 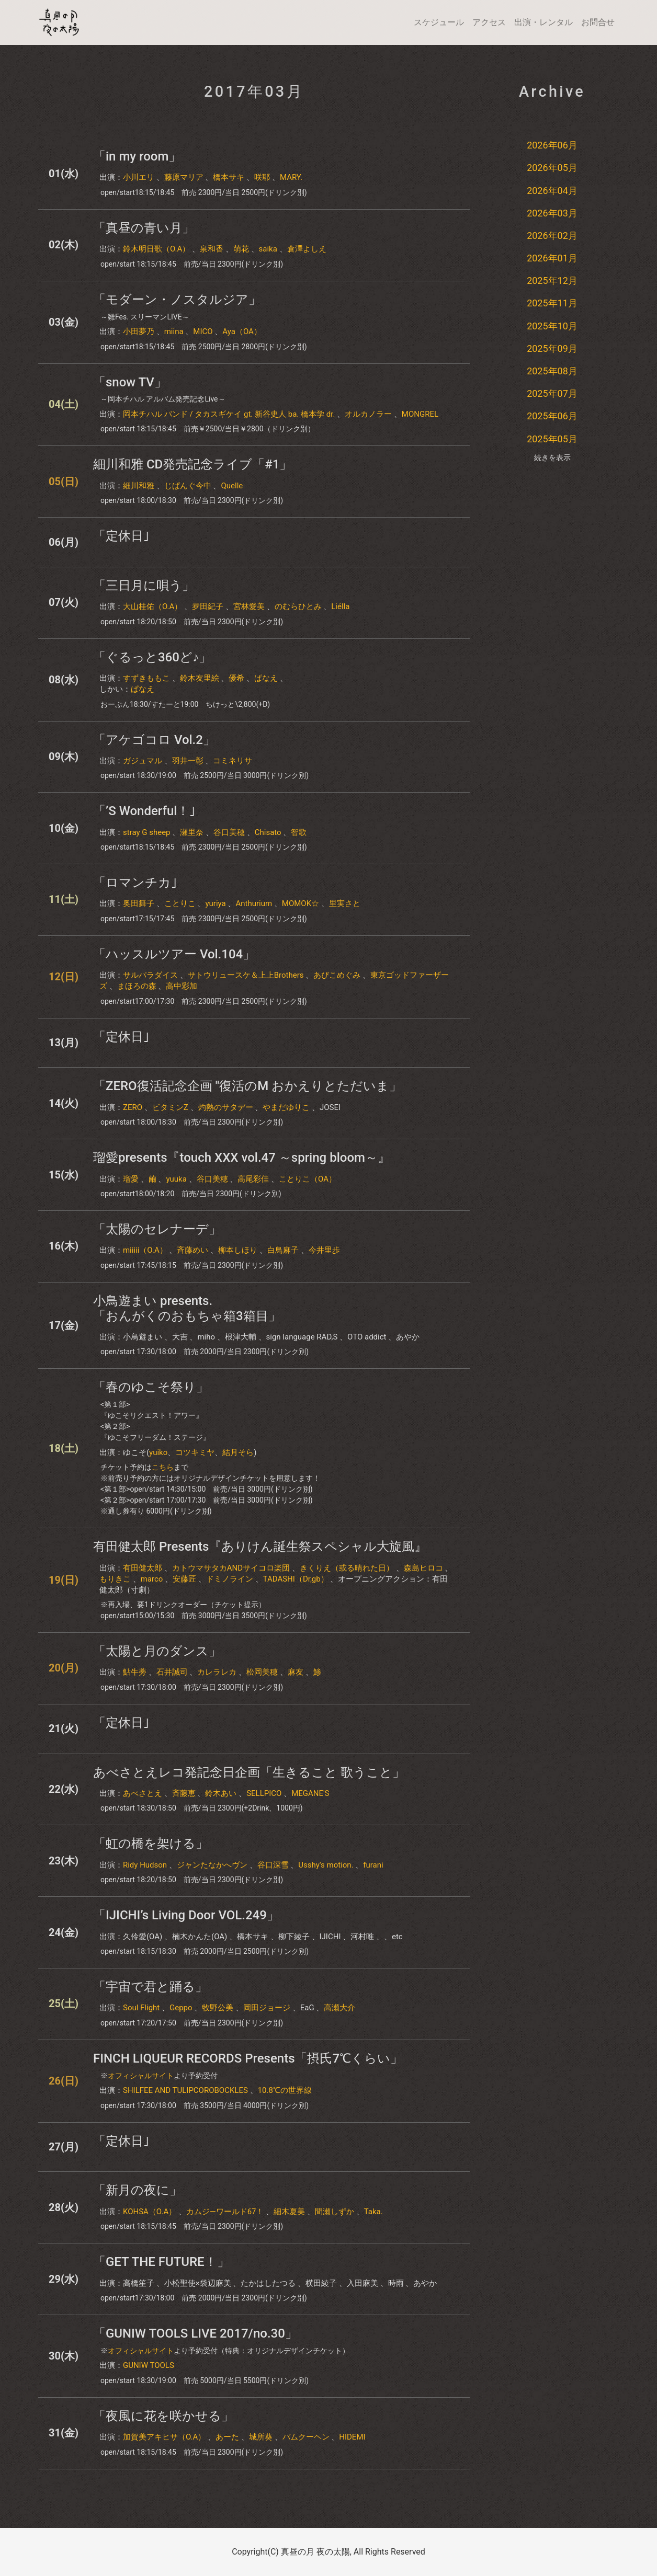 What do you see at coordinates (156, 249) in the screenshot?
I see `鈴木明日歌（O.A）` at bounding box center [156, 249].